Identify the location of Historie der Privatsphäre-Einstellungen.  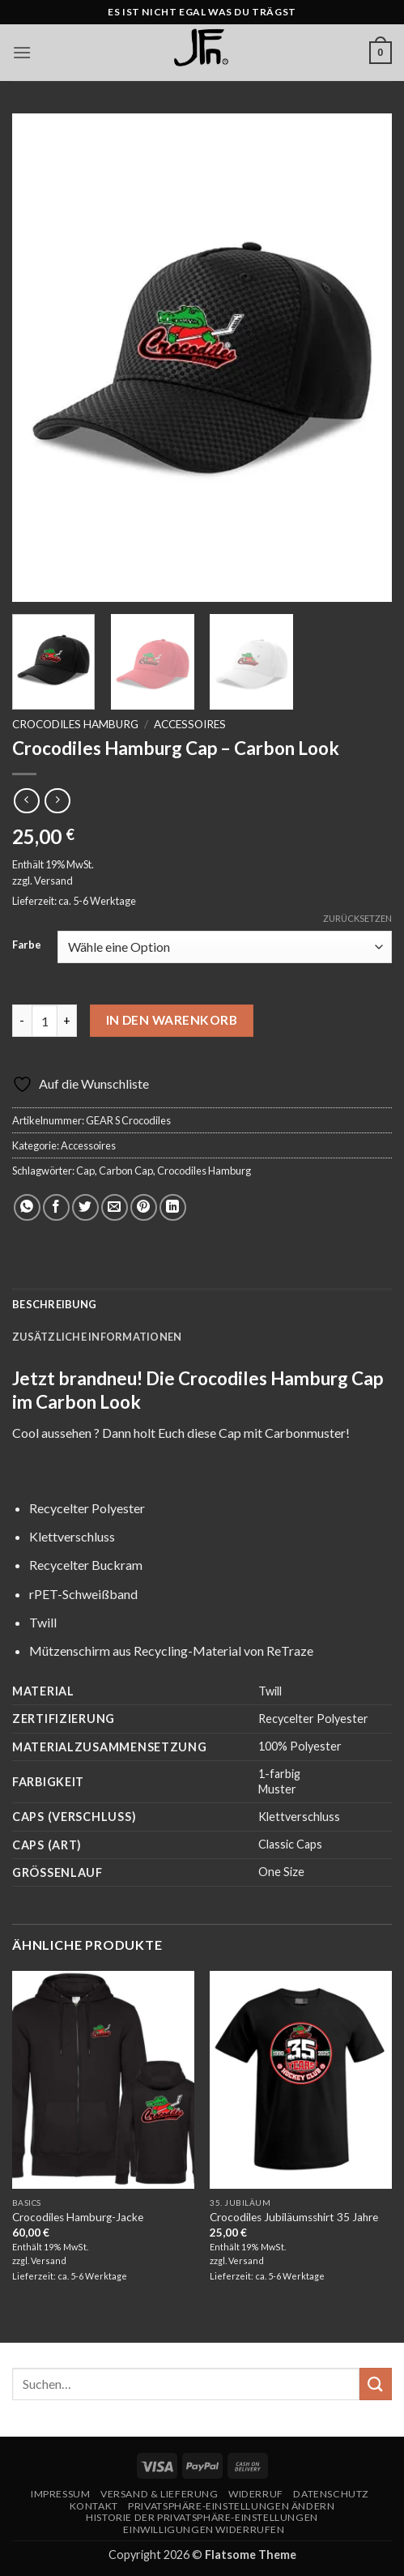
(202, 2517).